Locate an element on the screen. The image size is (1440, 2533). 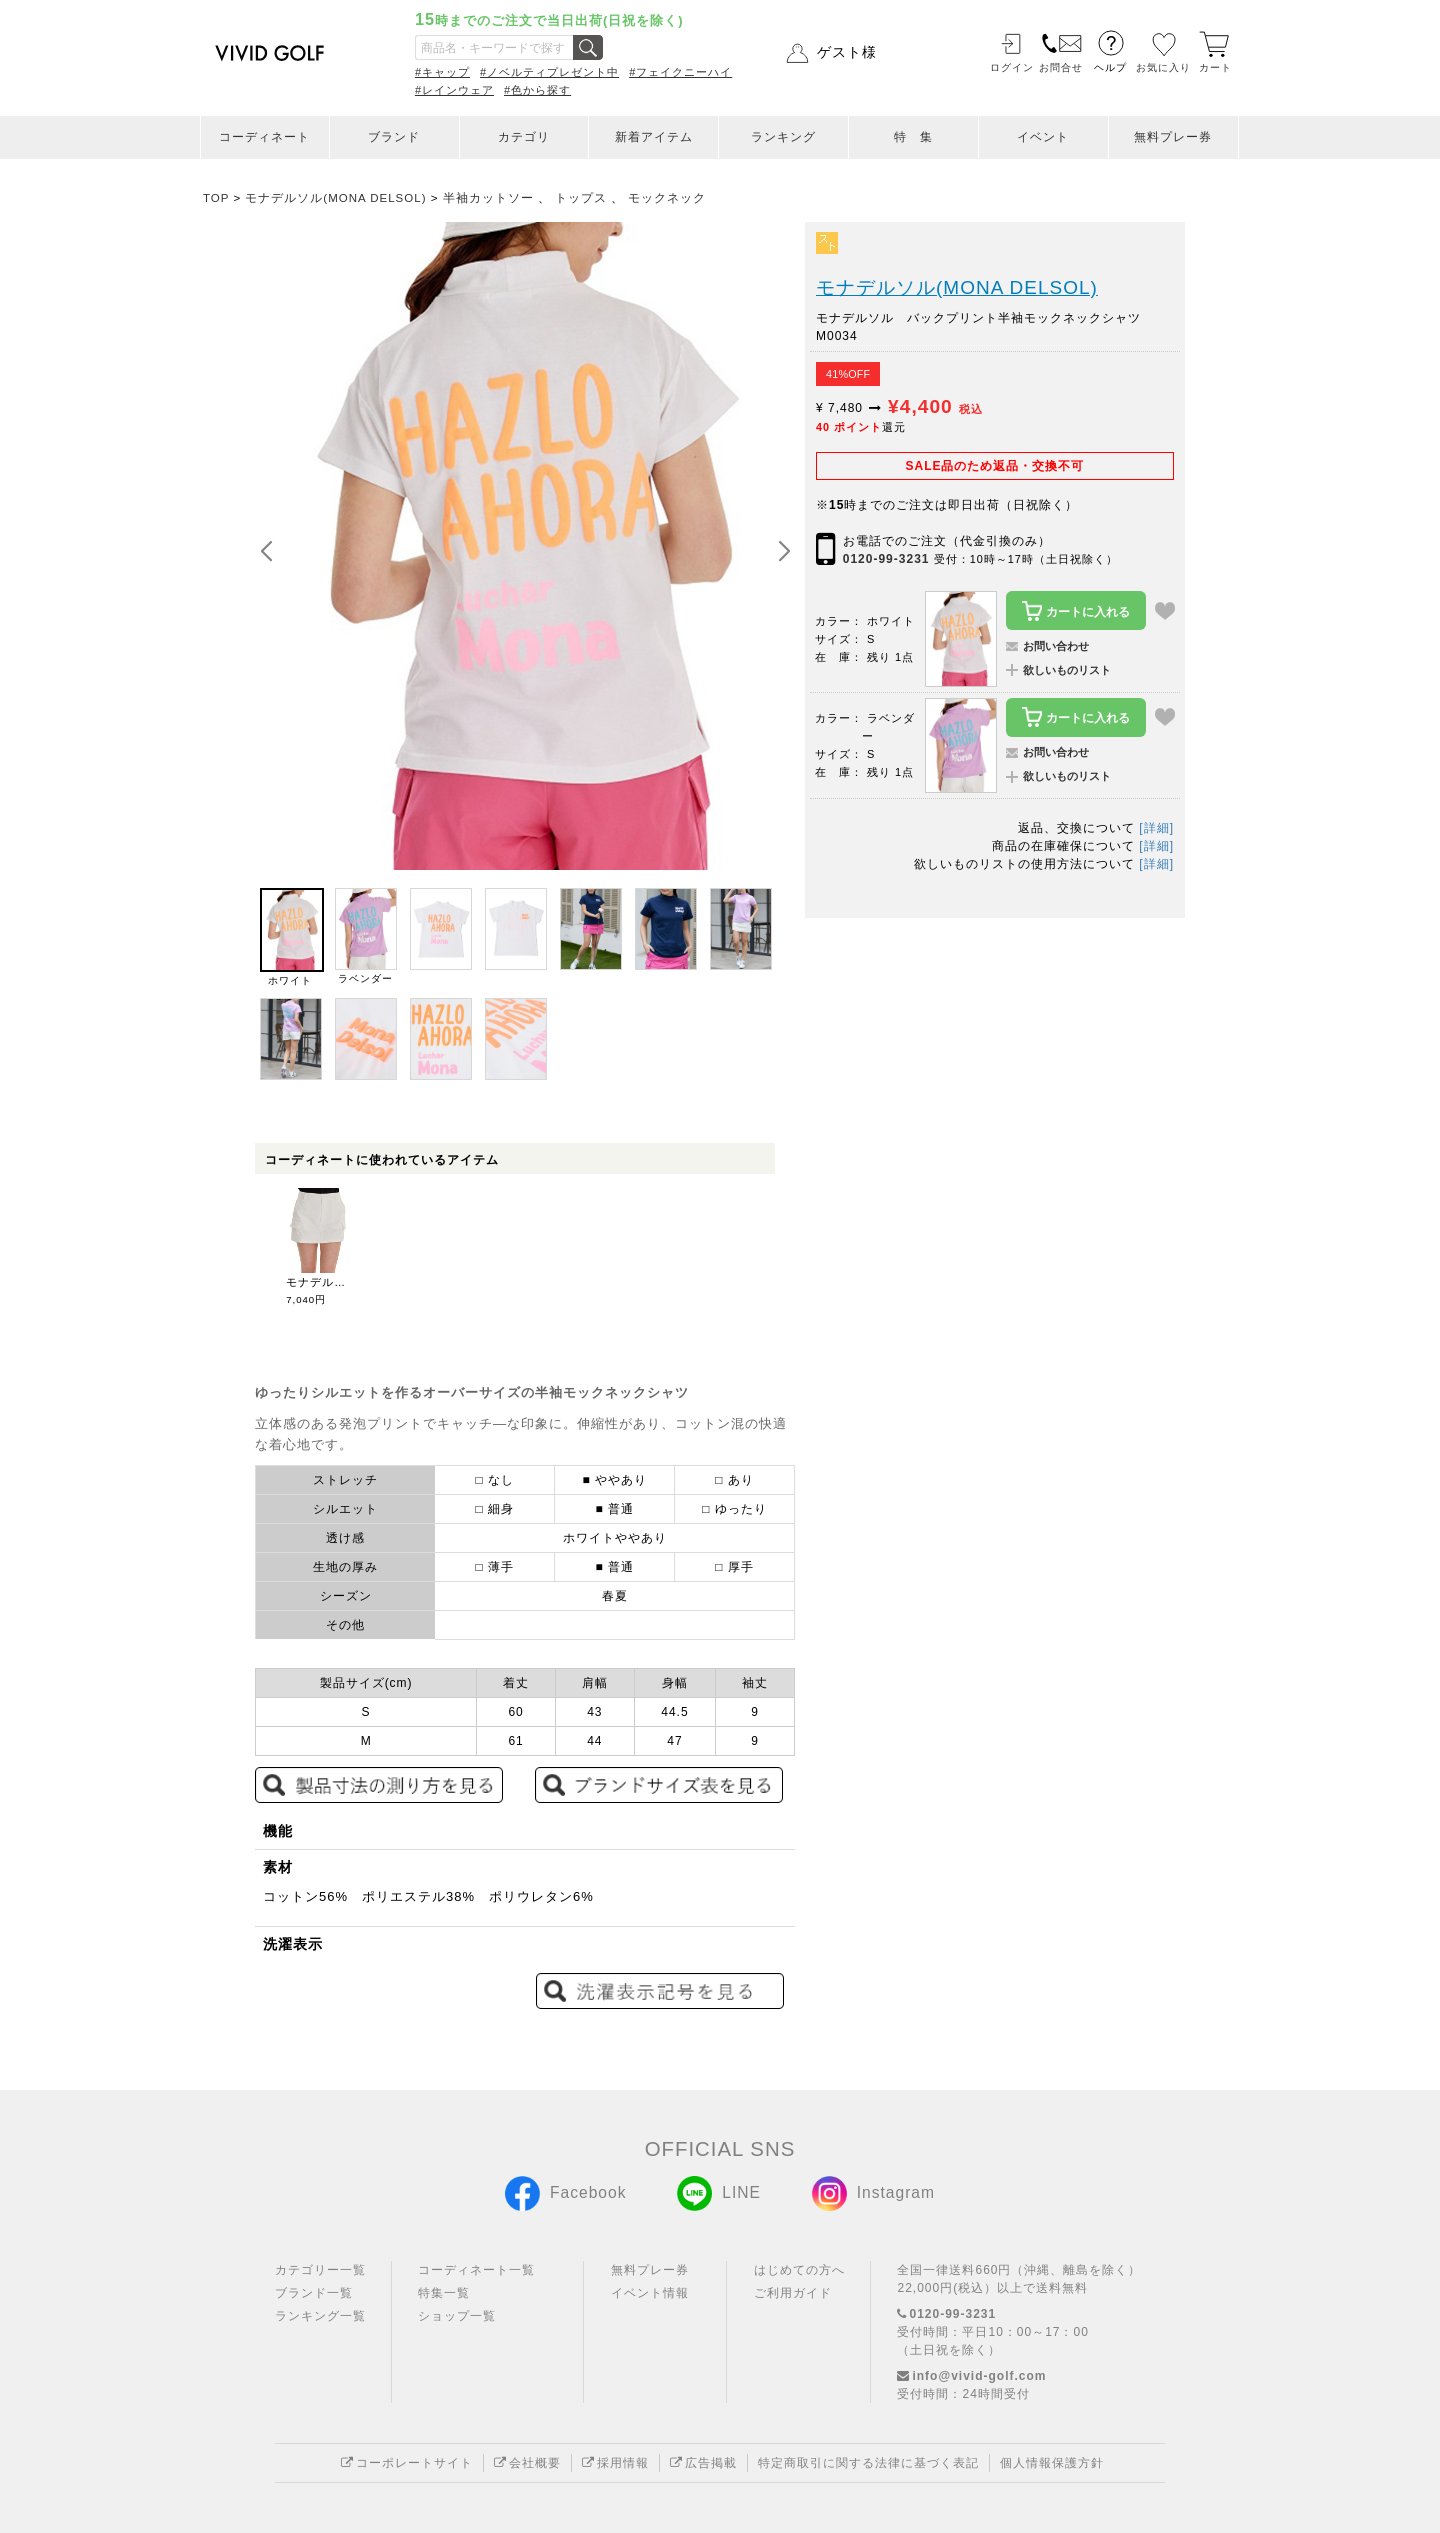
コーディネート一覧 is located at coordinates (476, 2270).